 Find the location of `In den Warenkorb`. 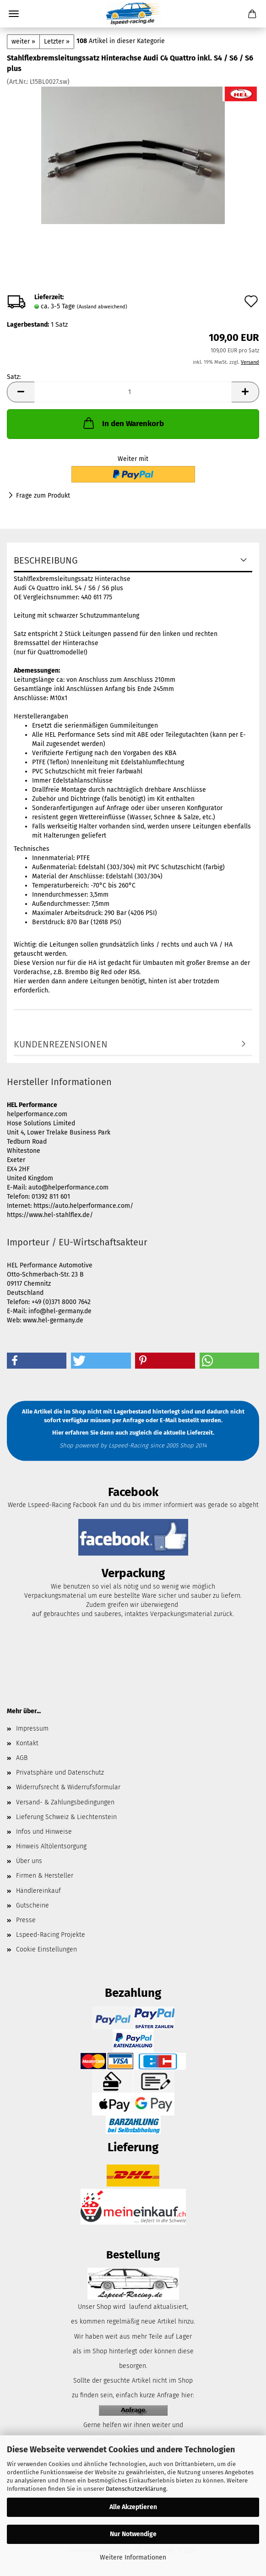

In den Warenkorb is located at coordinates (122, 423).